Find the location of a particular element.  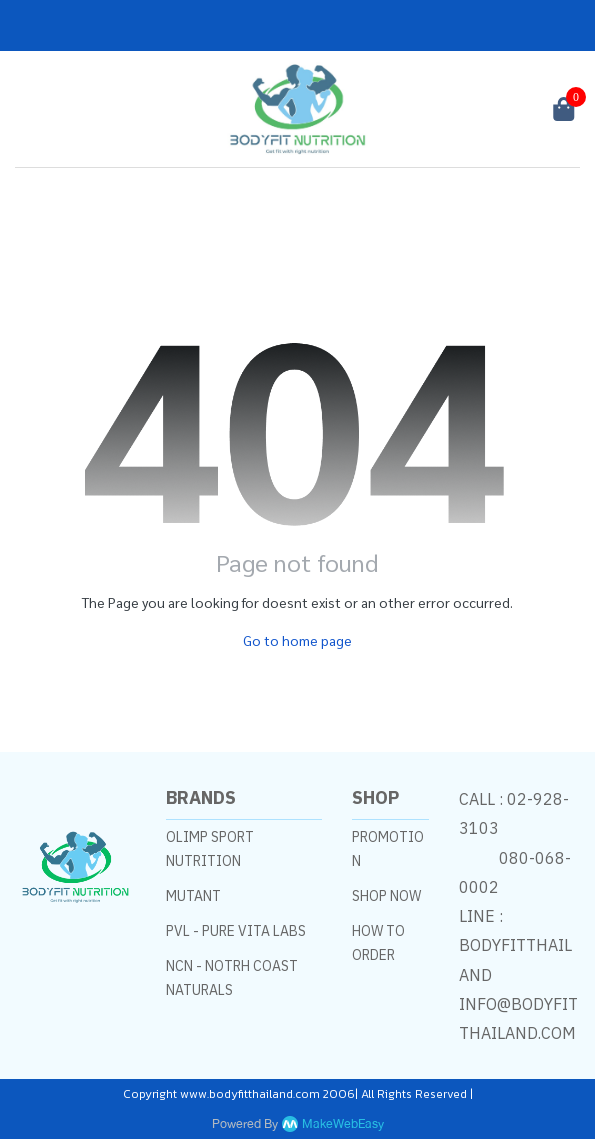

SHOP NOW is located at coordinates (386, 896).